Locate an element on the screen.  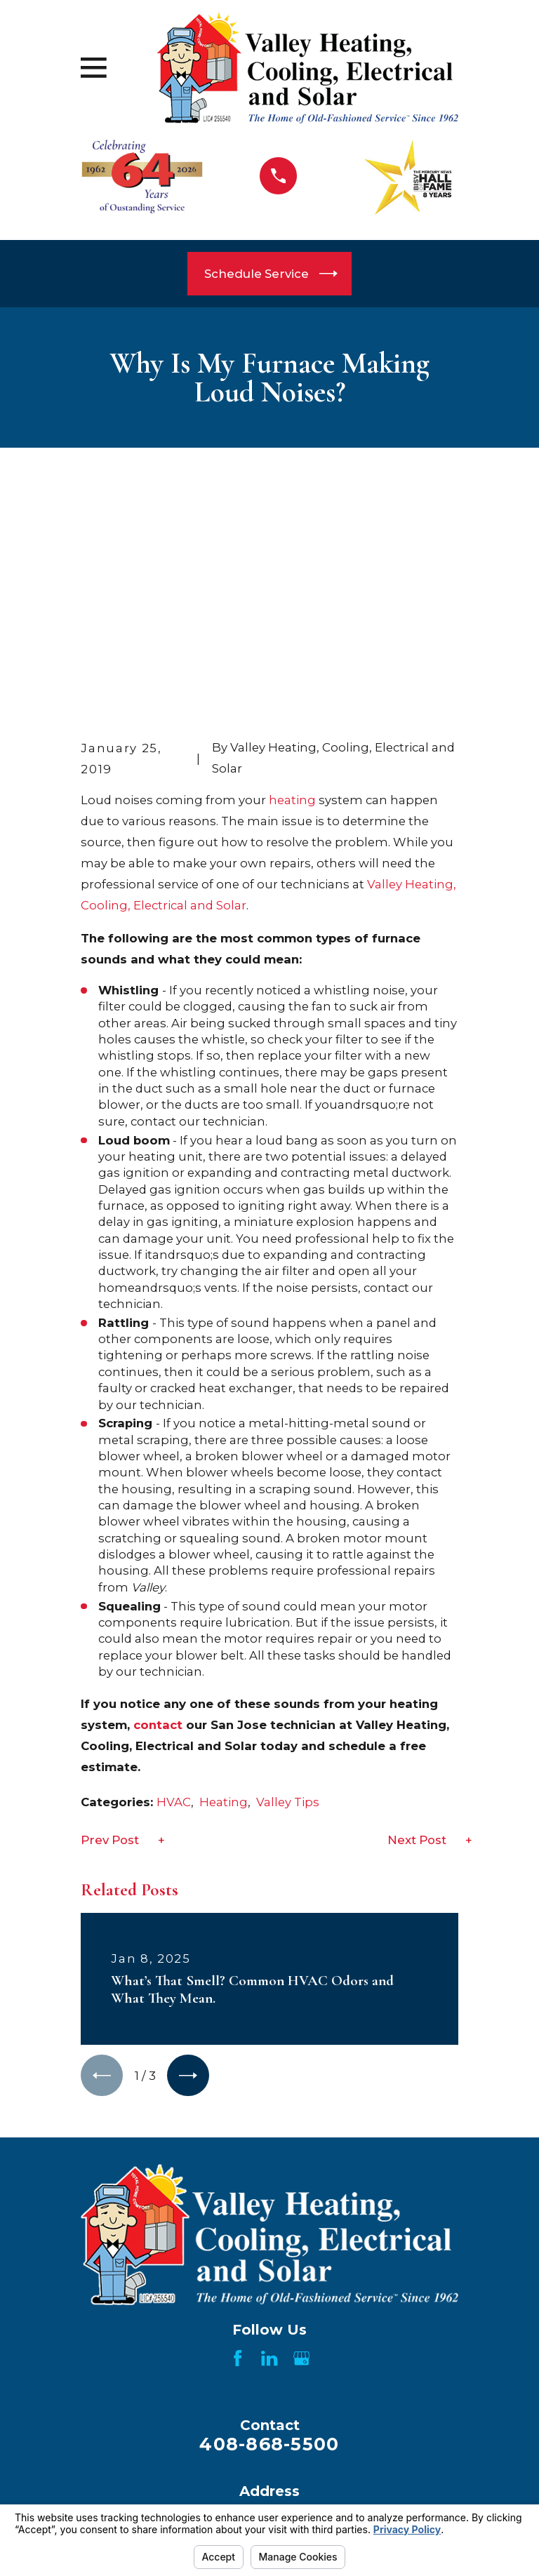
[LinkedIn] is located at coordinates (269, 2145).